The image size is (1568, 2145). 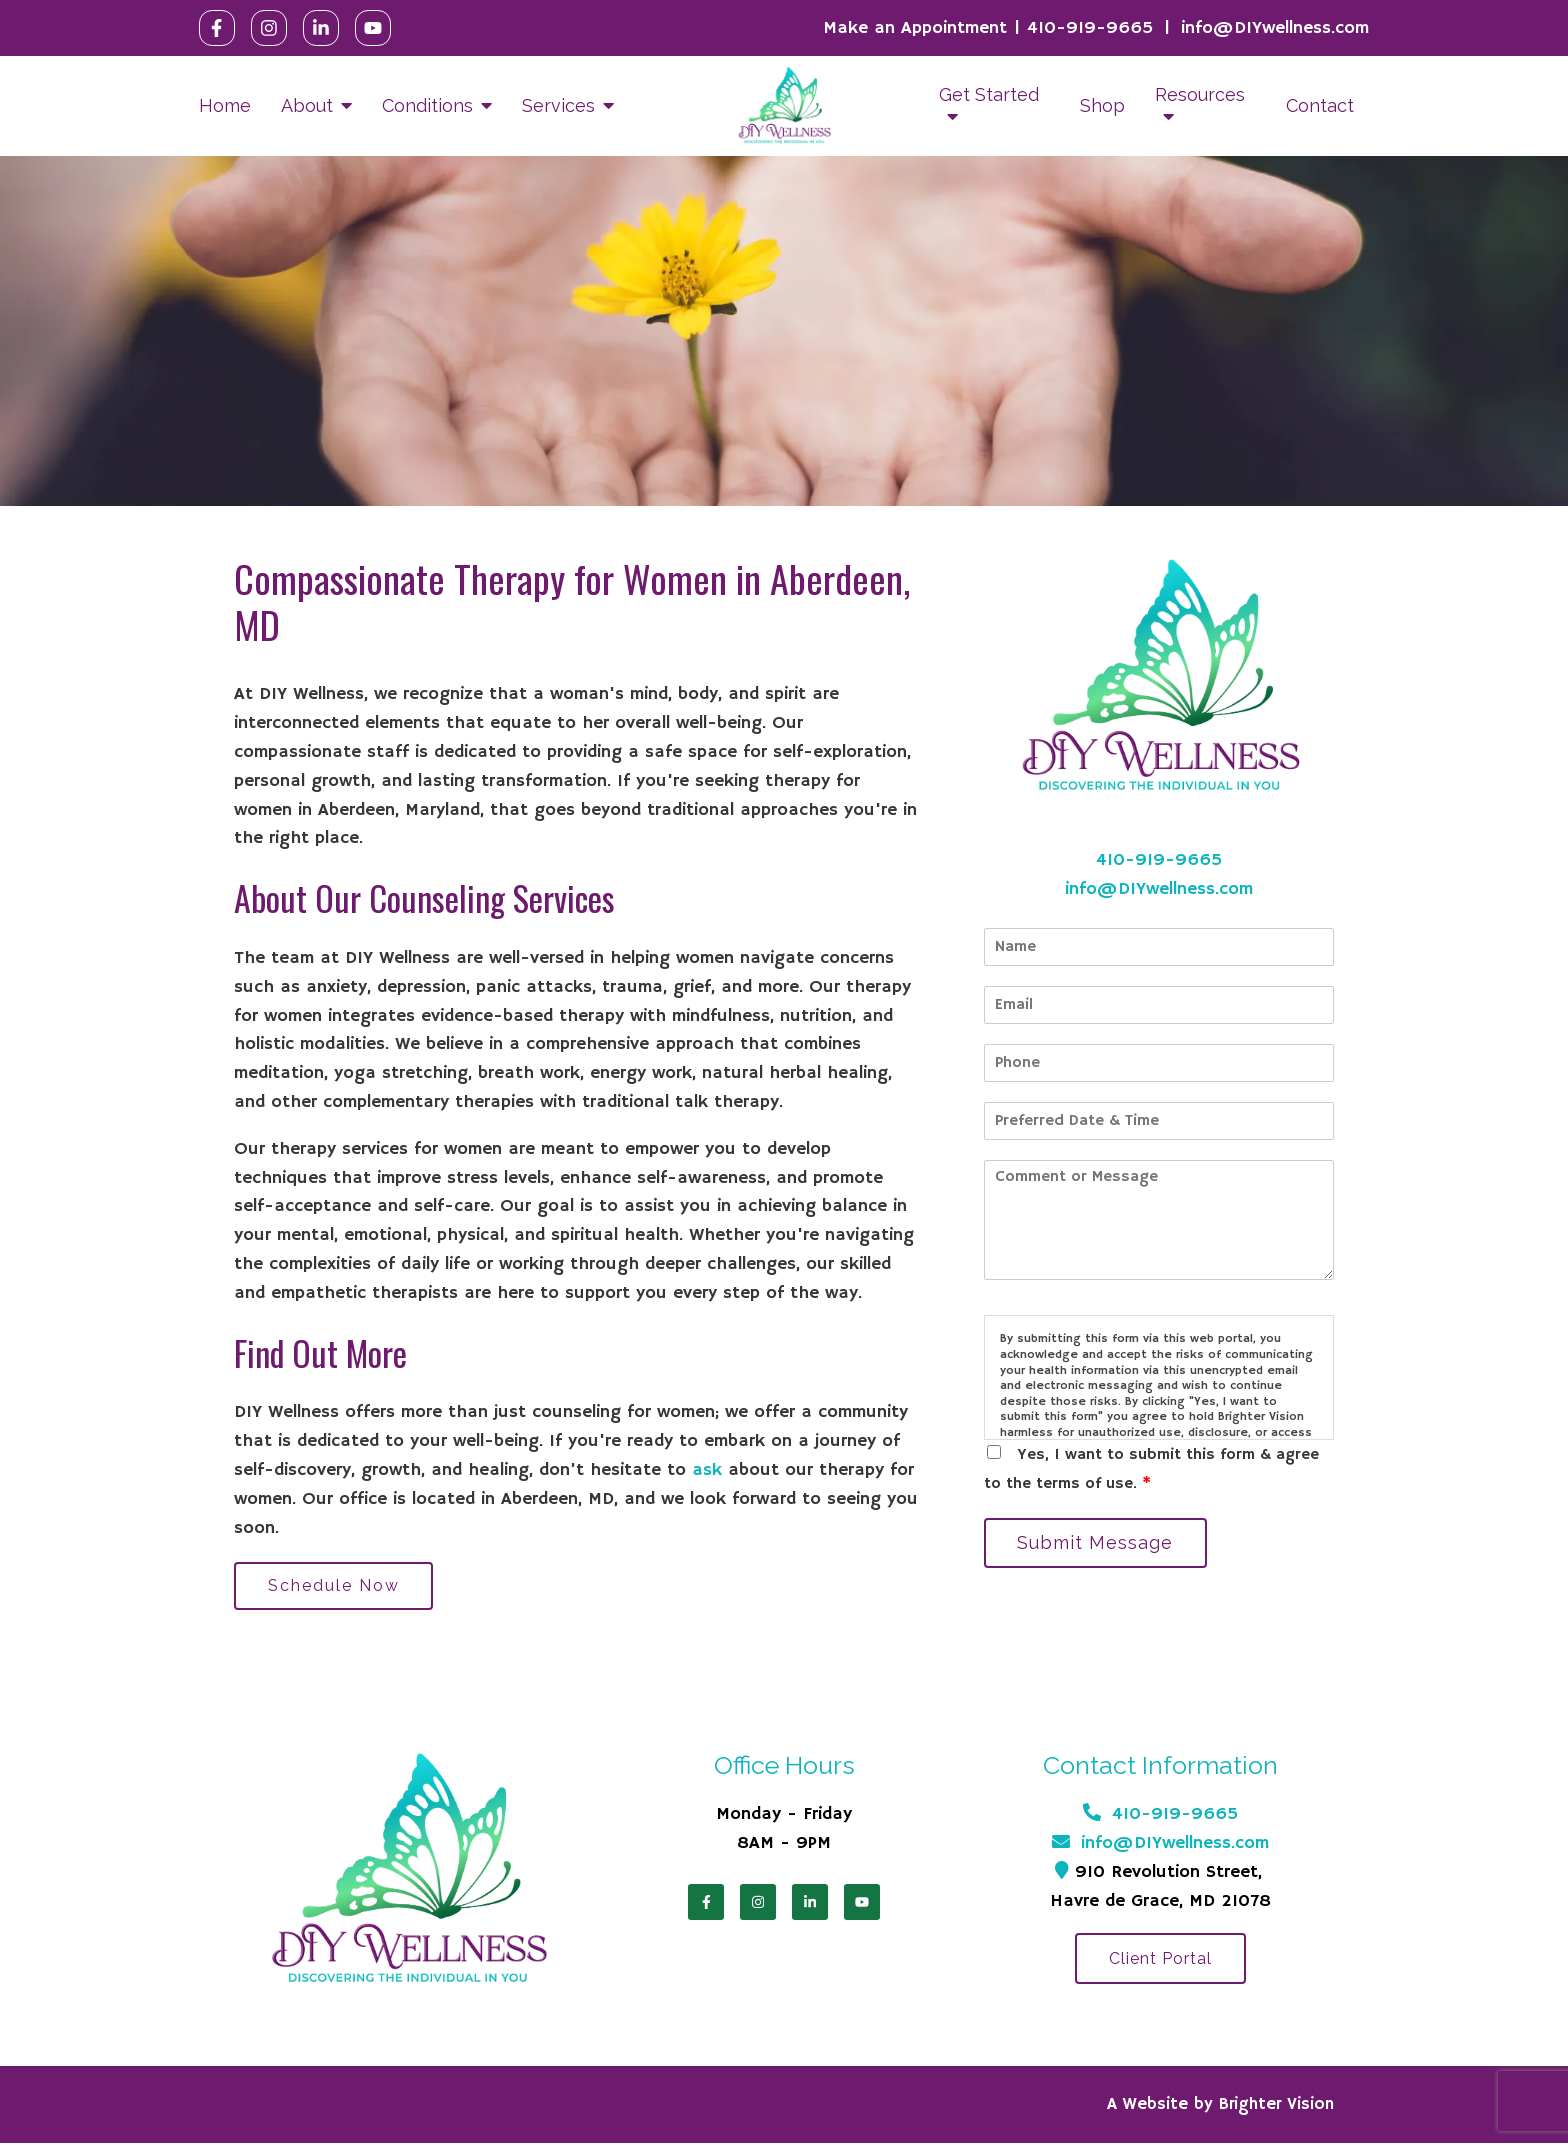 I want to click on Services, so click(x=558, y=105).